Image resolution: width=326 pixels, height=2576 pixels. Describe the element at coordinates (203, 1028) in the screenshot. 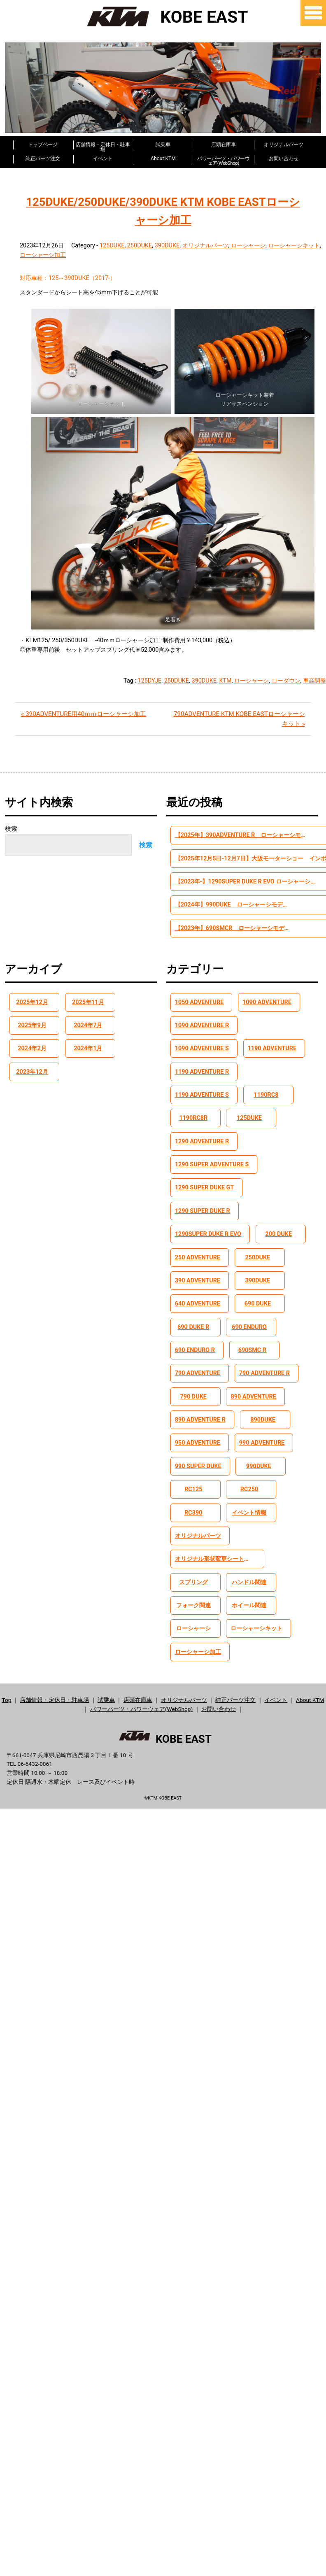

I see `1090 ADVENTURE R` at that location.